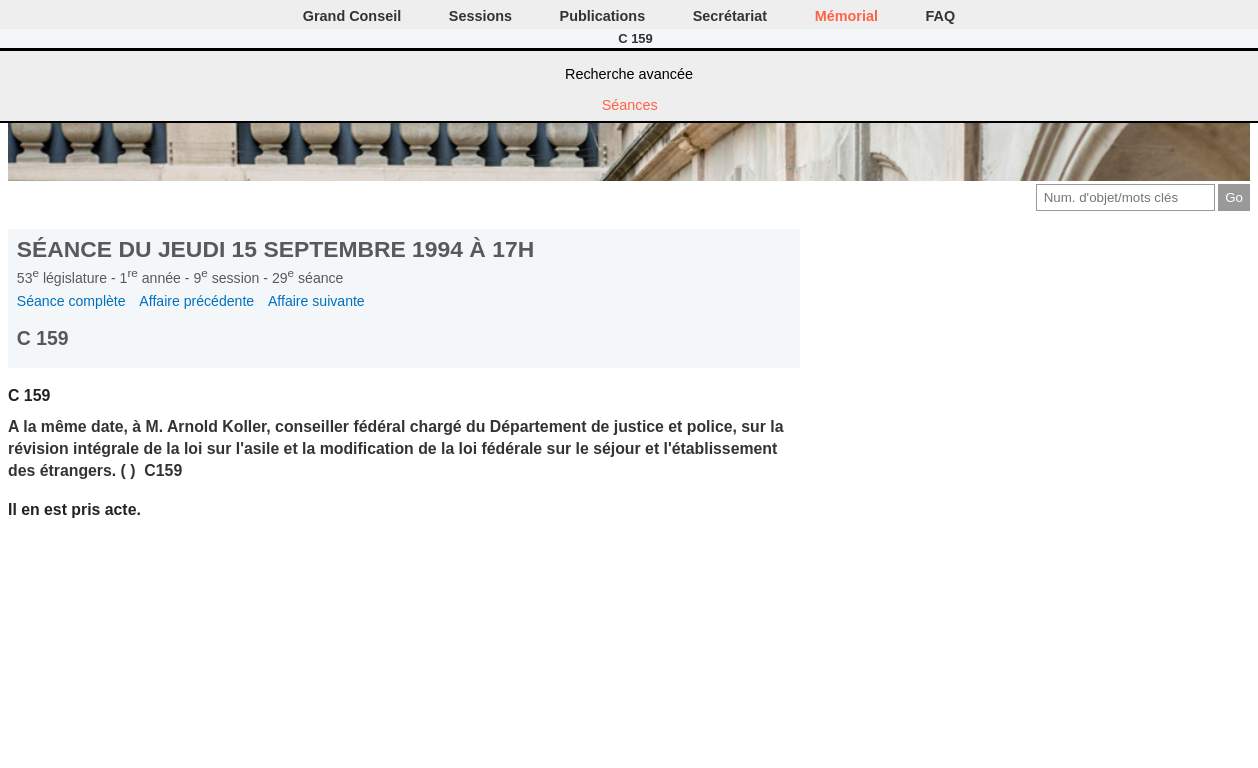 This screenshot has width=1258, height=768. What do you see at coordinates (196, 301) in the screenshot?
I see `Affaire précédente` at bounding box center [196, 301].